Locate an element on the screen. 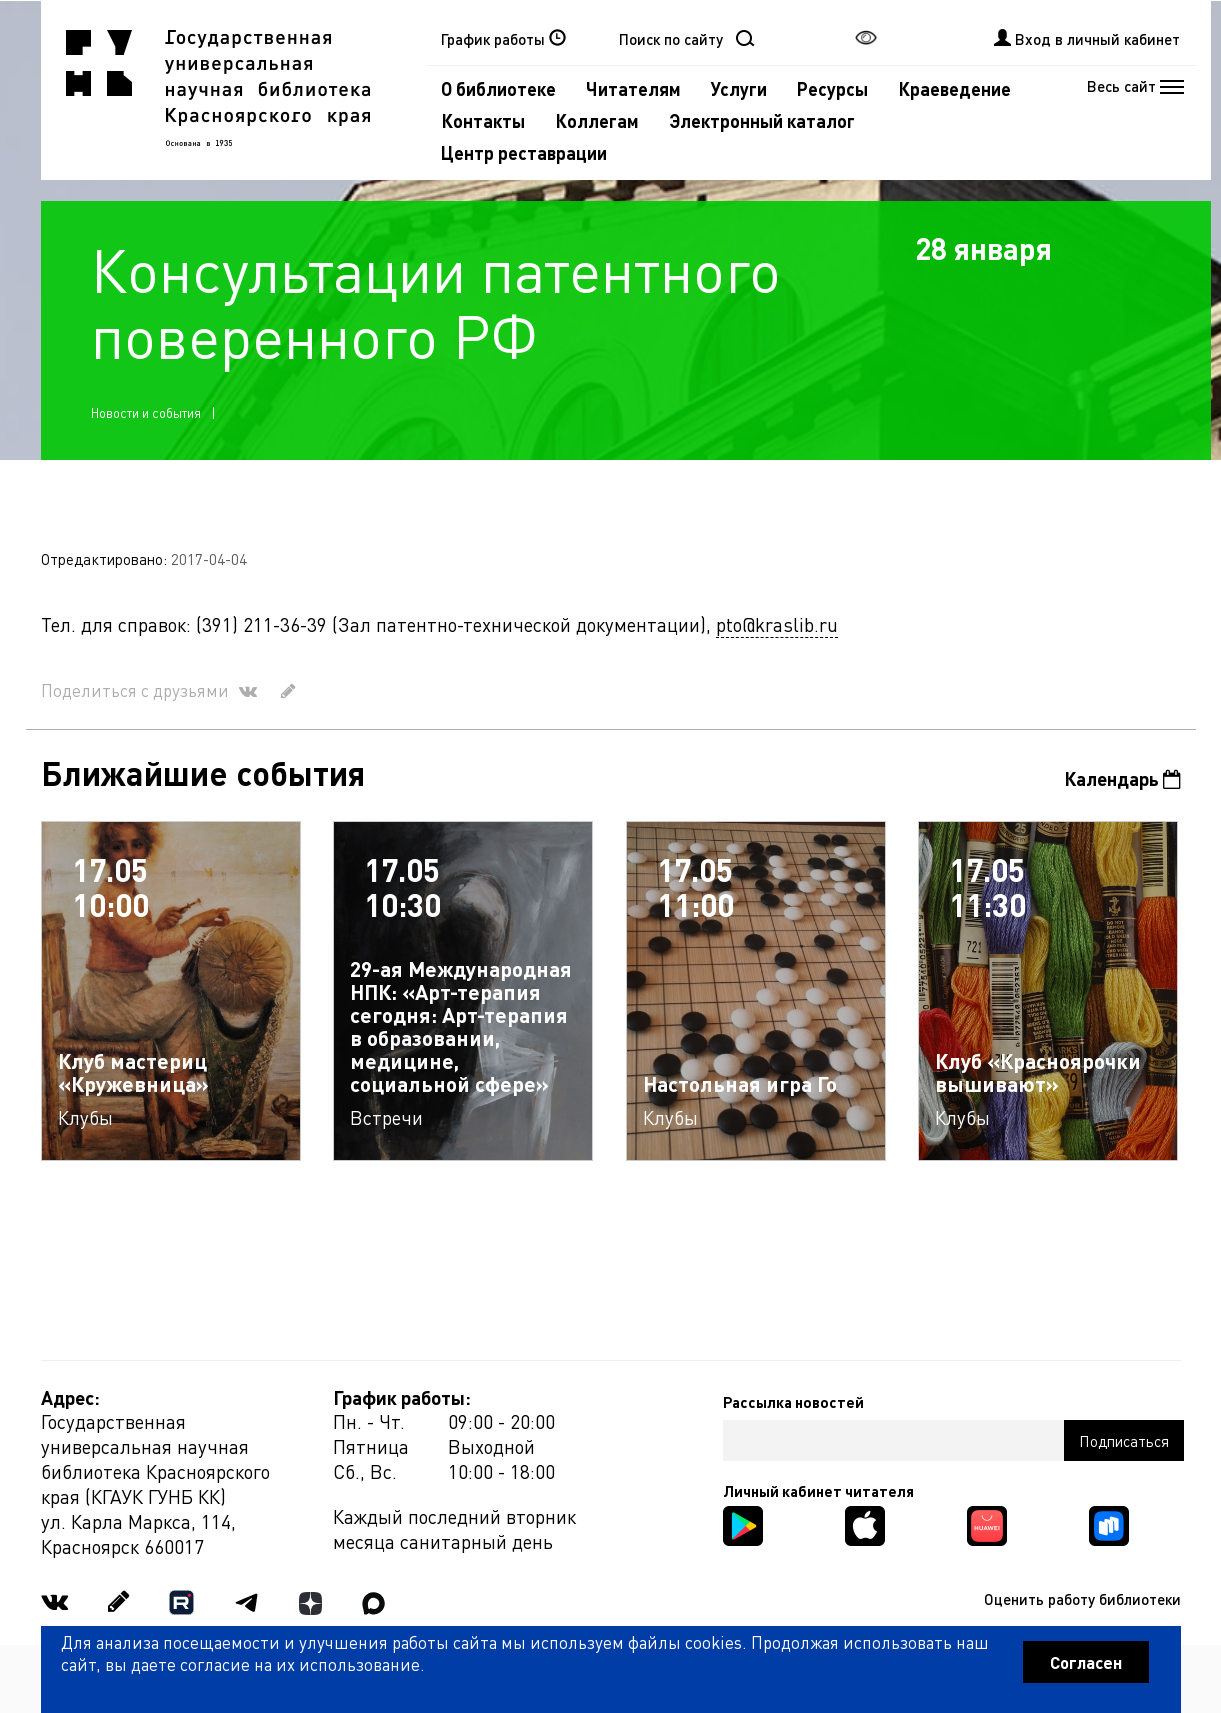  Рассылка новостей is located at coordinates (793, 1402).